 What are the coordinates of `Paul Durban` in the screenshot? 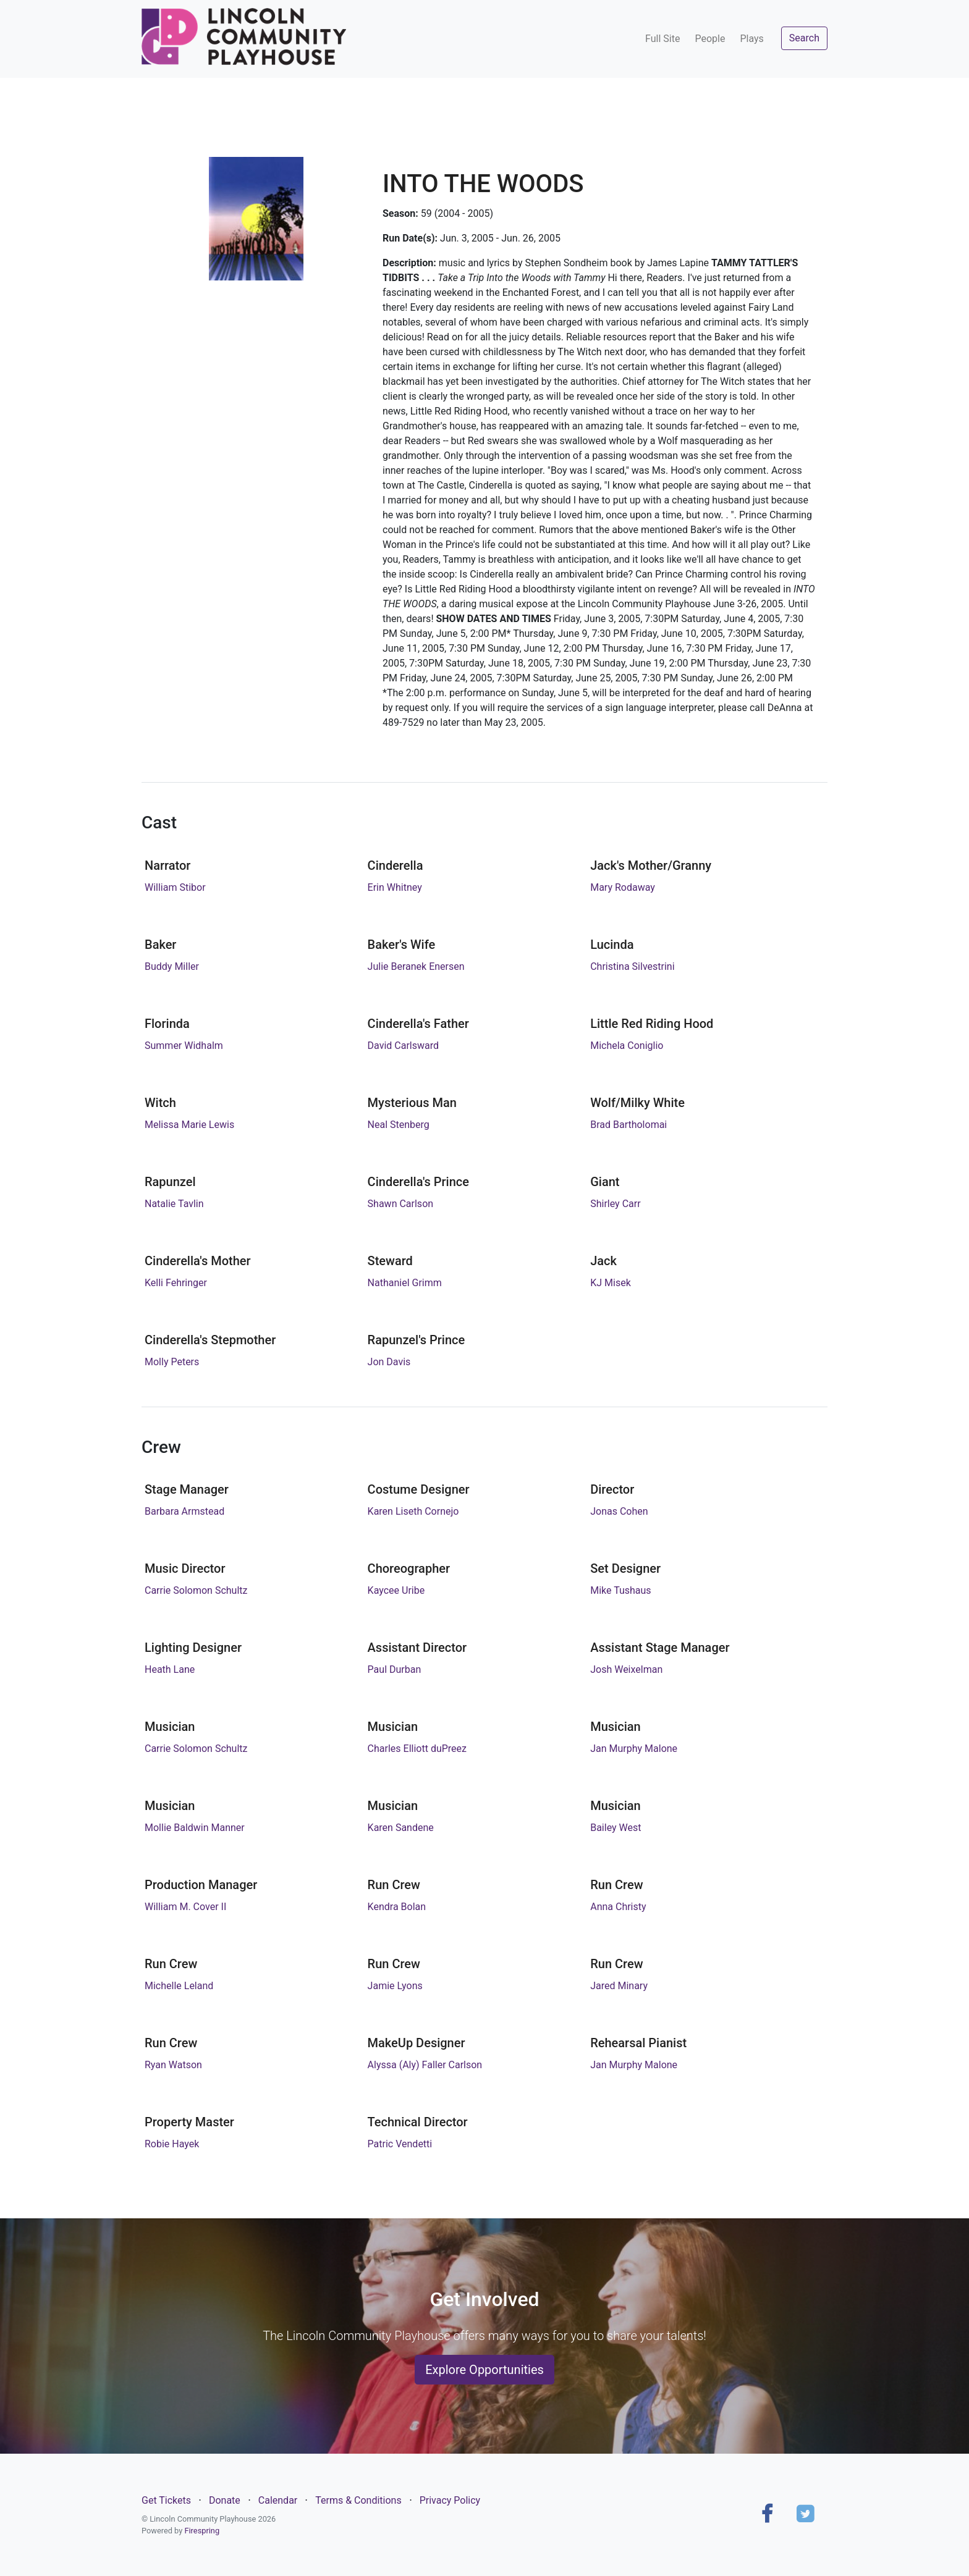 It's located at (394, 1669).